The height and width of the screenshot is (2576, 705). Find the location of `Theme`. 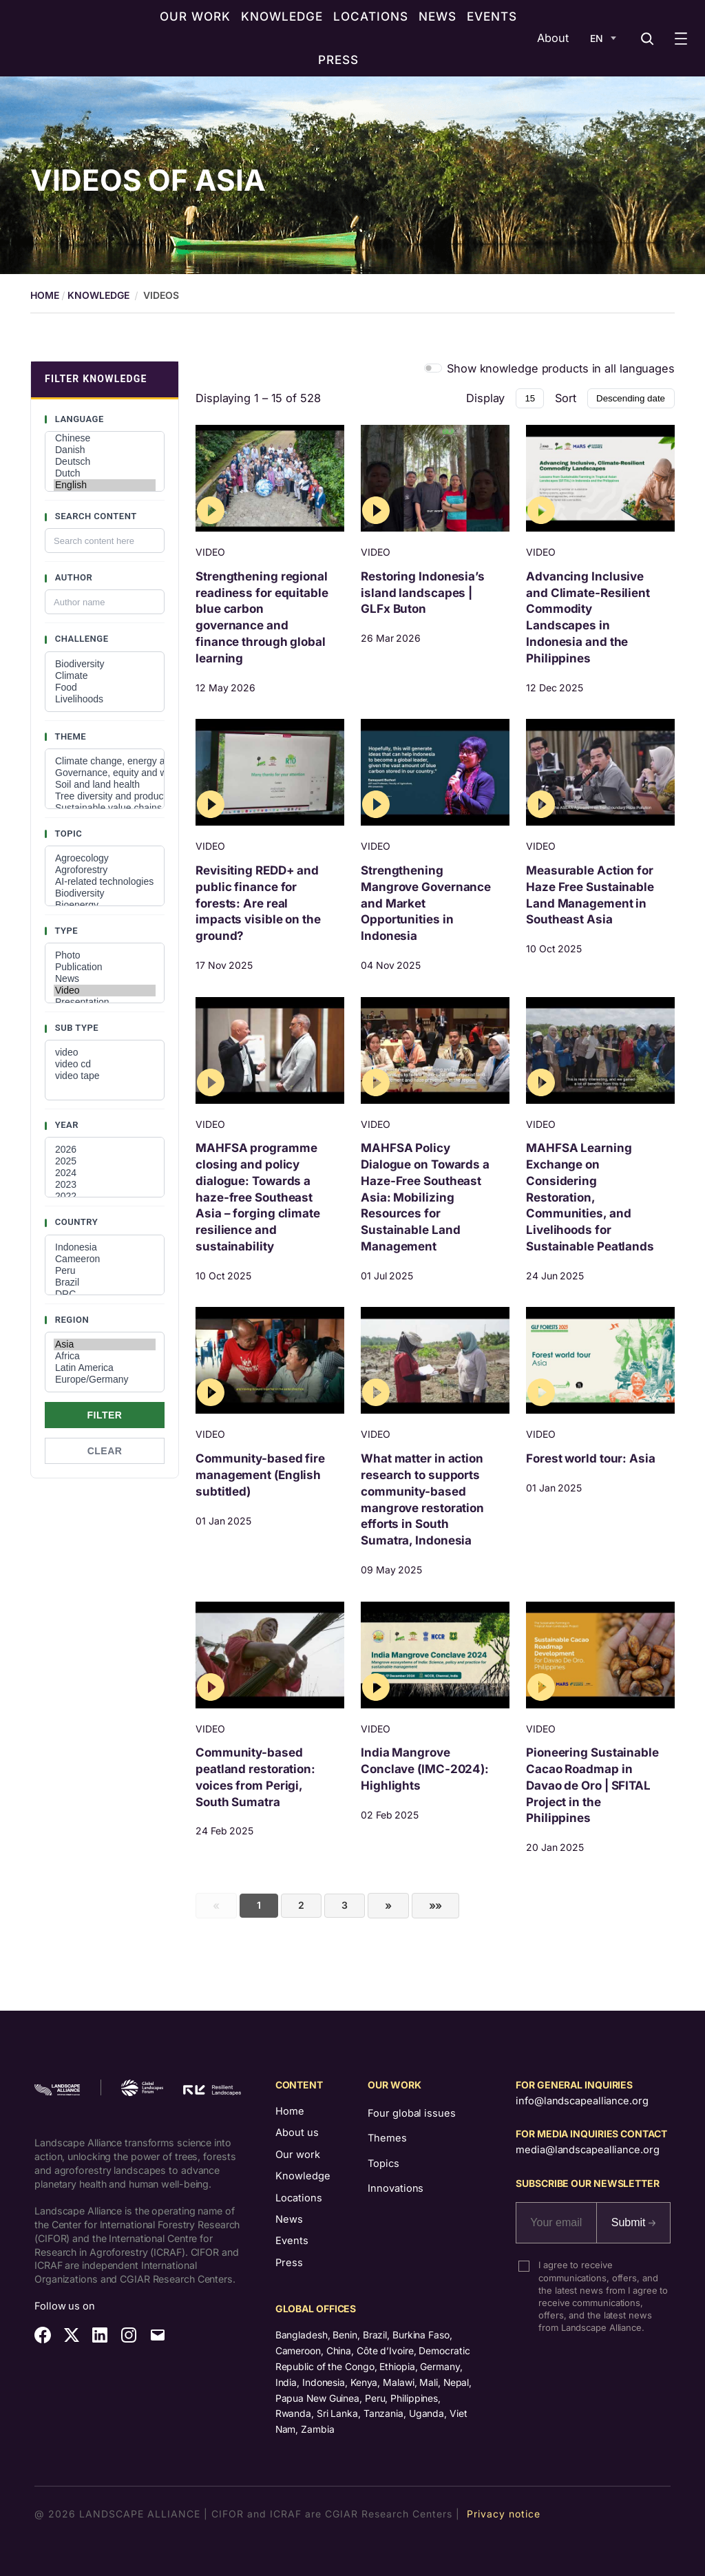

Theme is located at coordinates (69, 736).